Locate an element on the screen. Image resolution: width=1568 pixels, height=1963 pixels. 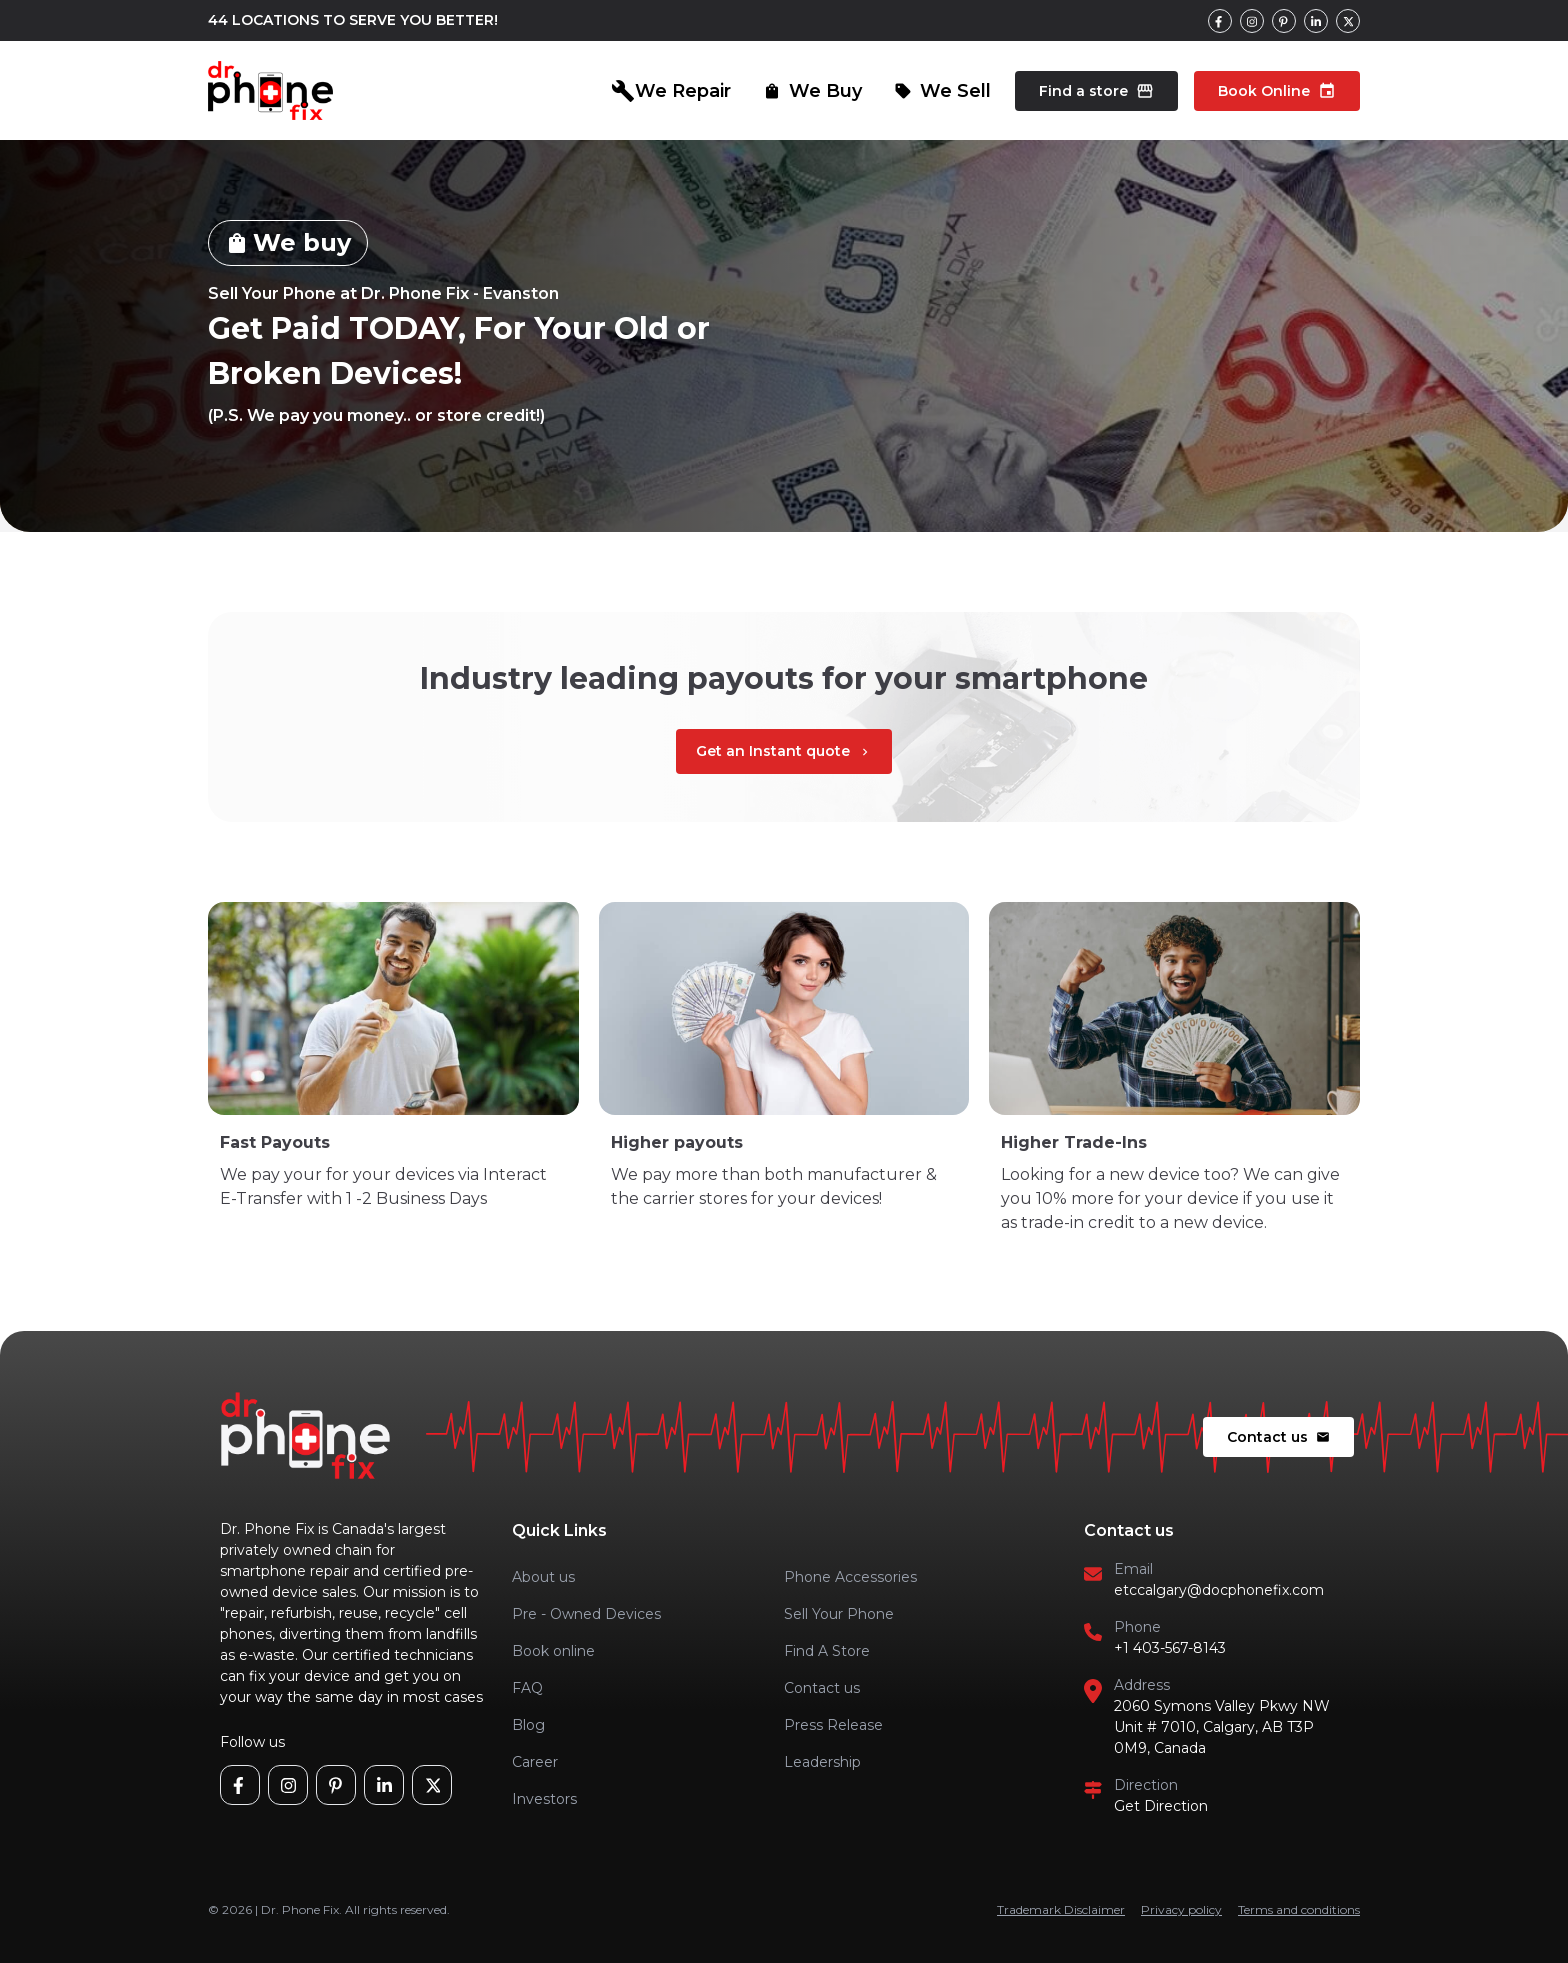
FAQ is located at coordinates (527, 1688).